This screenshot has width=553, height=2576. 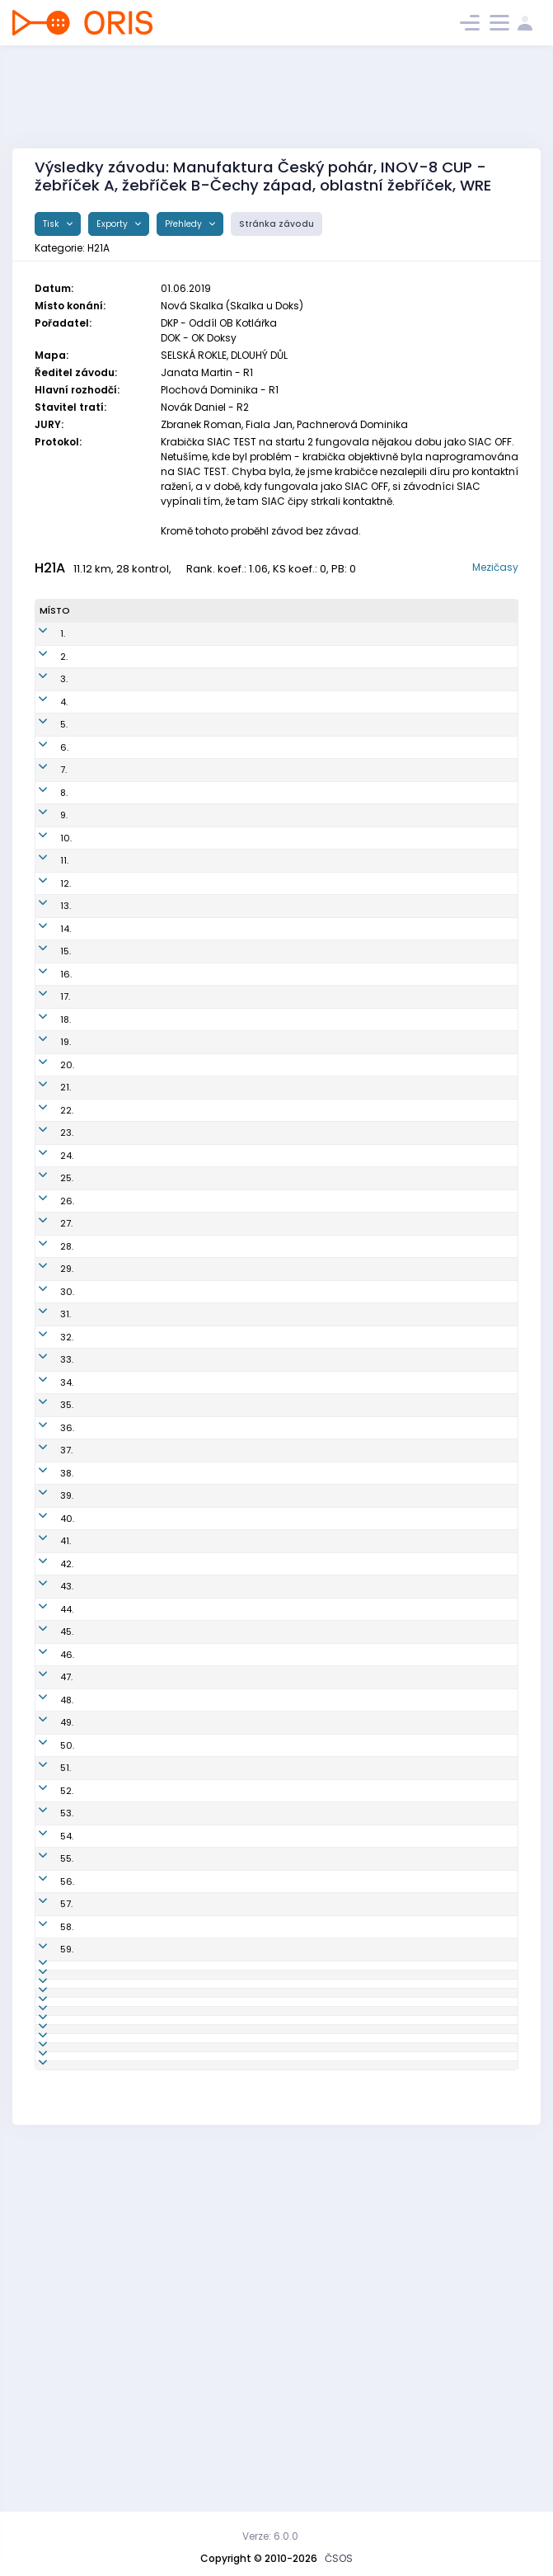 I want to click on PGP9601, so click(x=181, y=1434).